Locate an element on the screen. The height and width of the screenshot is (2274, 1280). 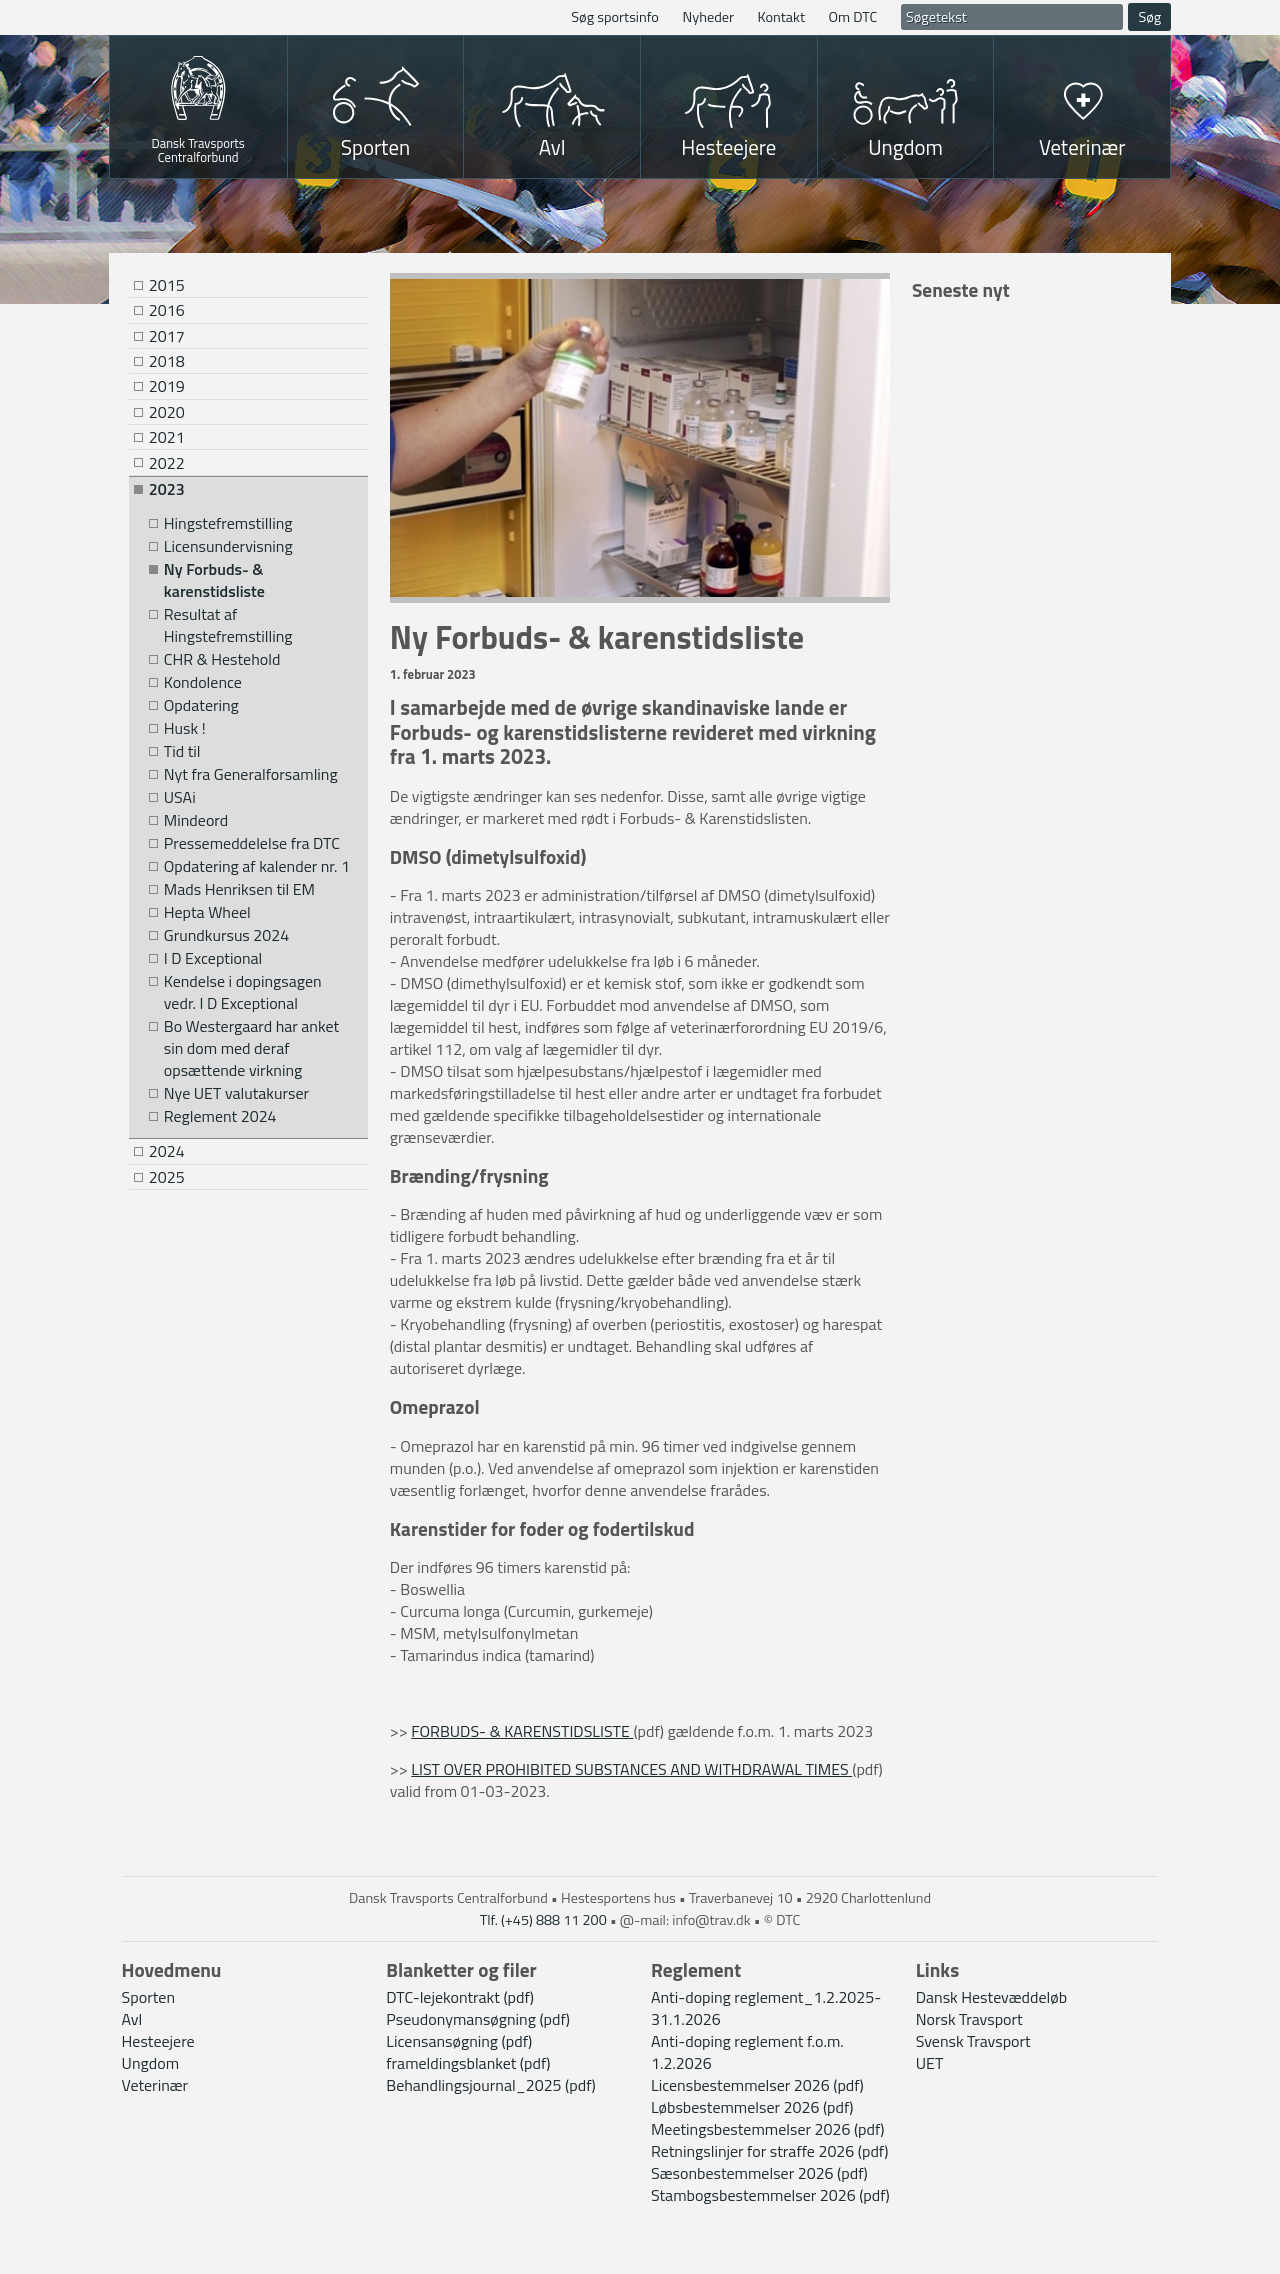
Stambogsbestemmelser 2026 (pdf) is located at coordinates (770, 2195).